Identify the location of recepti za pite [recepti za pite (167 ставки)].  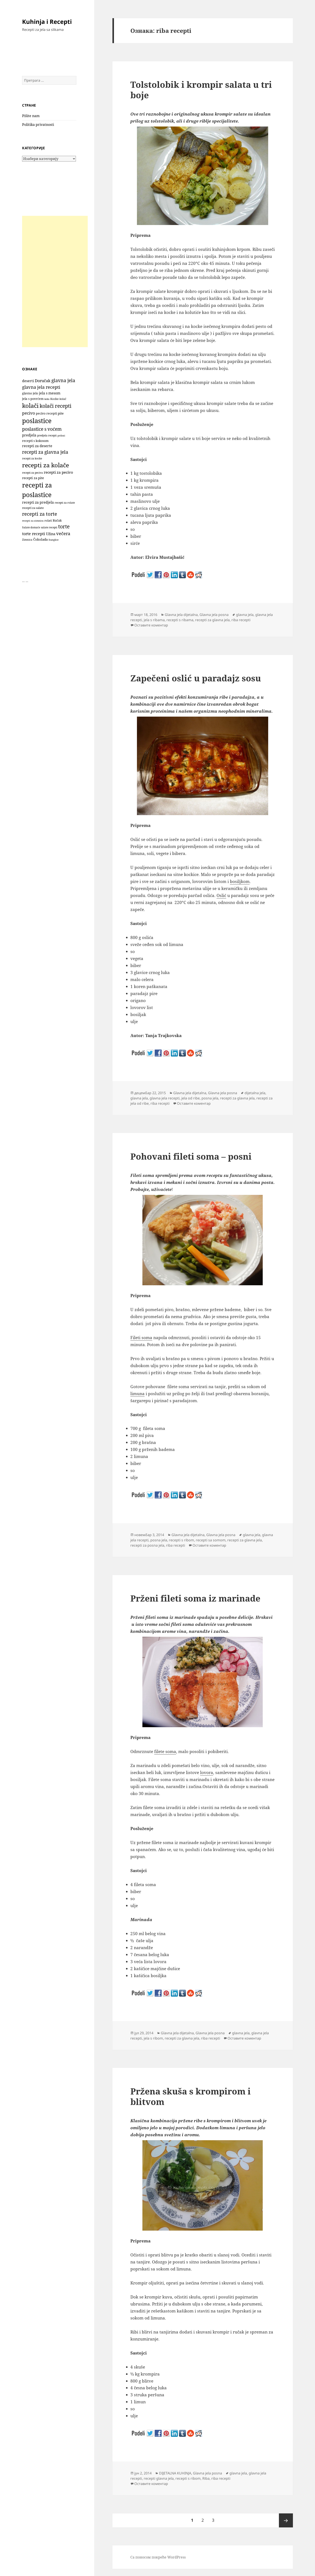
(33, 478).